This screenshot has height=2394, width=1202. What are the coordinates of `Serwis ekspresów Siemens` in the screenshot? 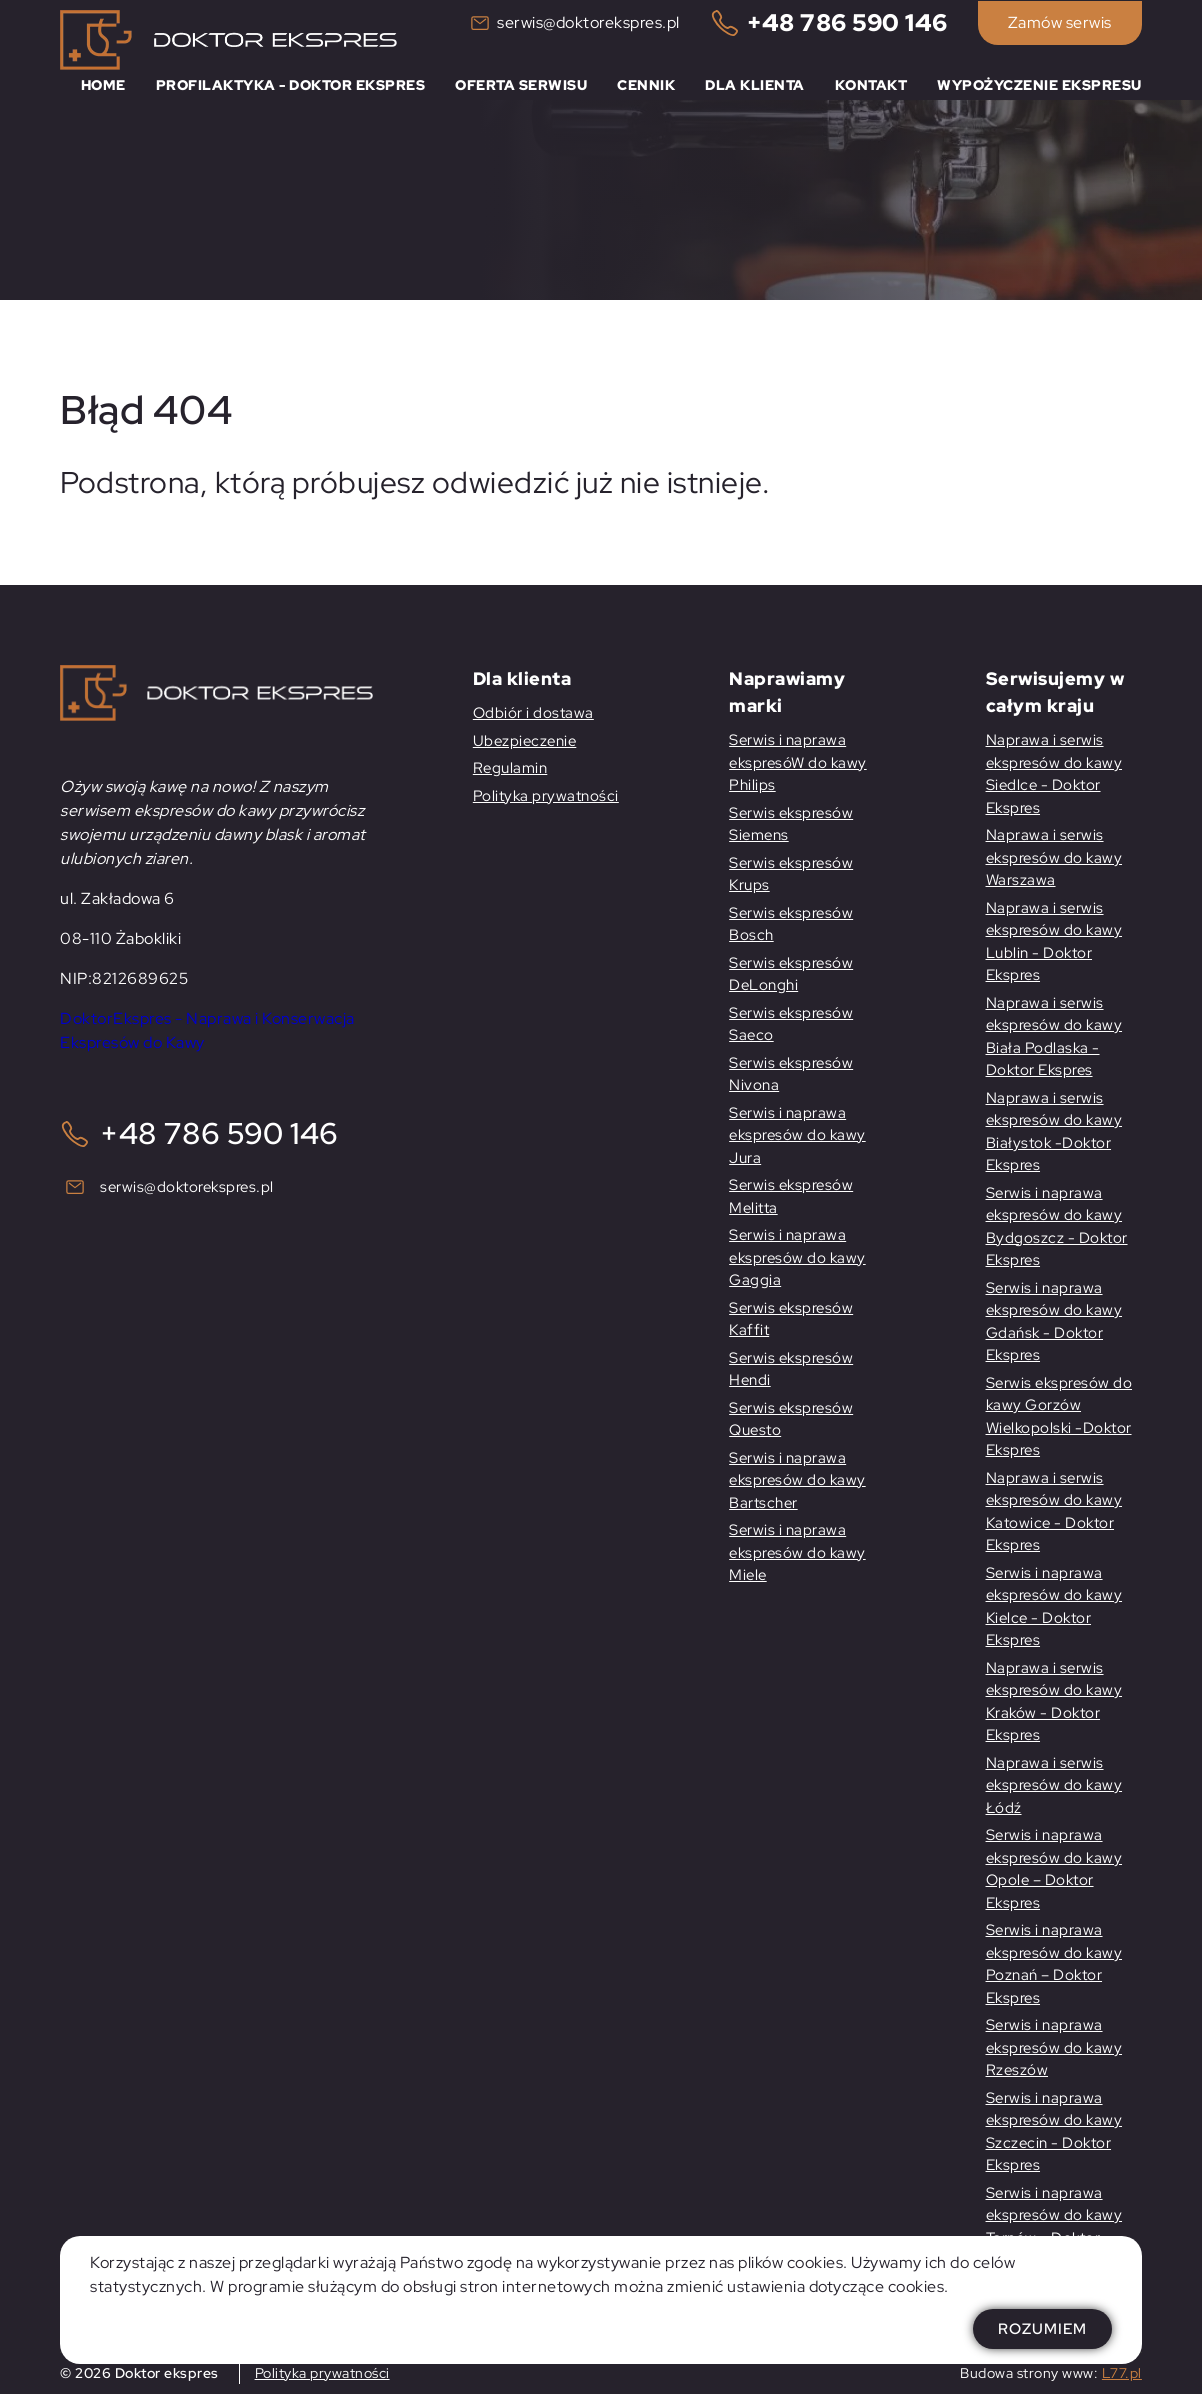 It's located at (791, 824).